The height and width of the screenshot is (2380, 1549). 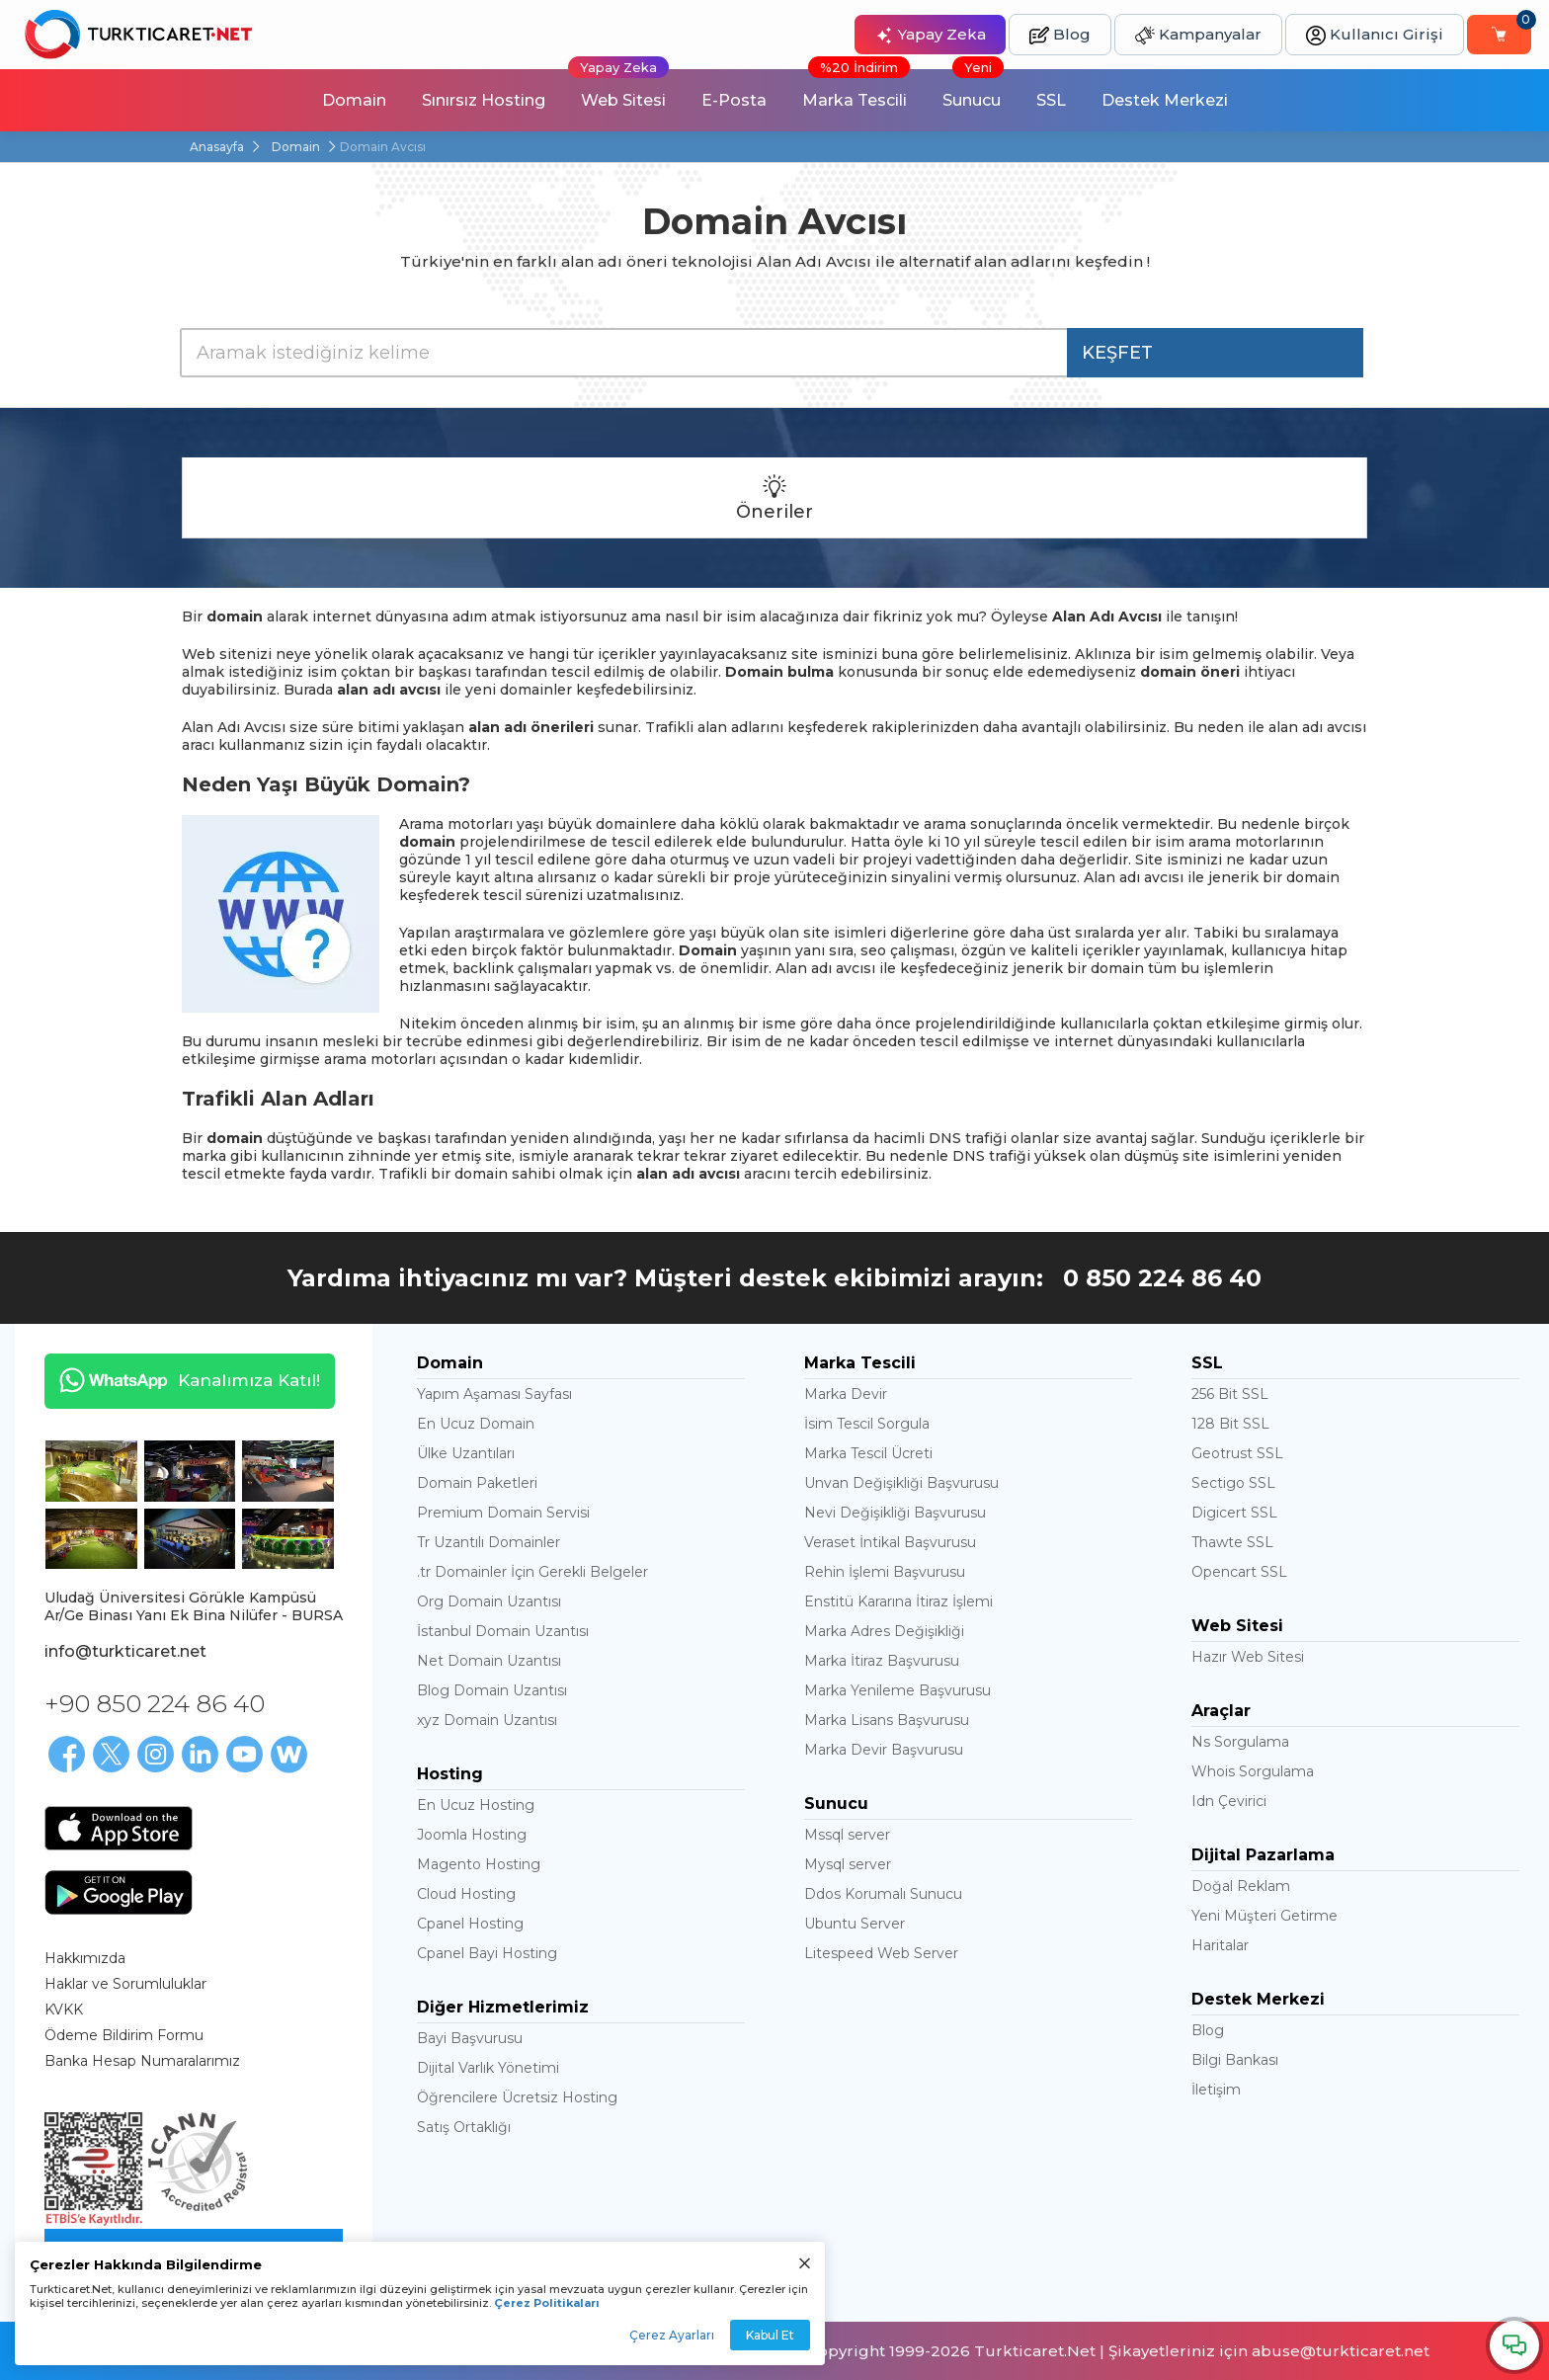 I want to click on Marka İtiraz Başvurusu, so click(x=881, y=1661).